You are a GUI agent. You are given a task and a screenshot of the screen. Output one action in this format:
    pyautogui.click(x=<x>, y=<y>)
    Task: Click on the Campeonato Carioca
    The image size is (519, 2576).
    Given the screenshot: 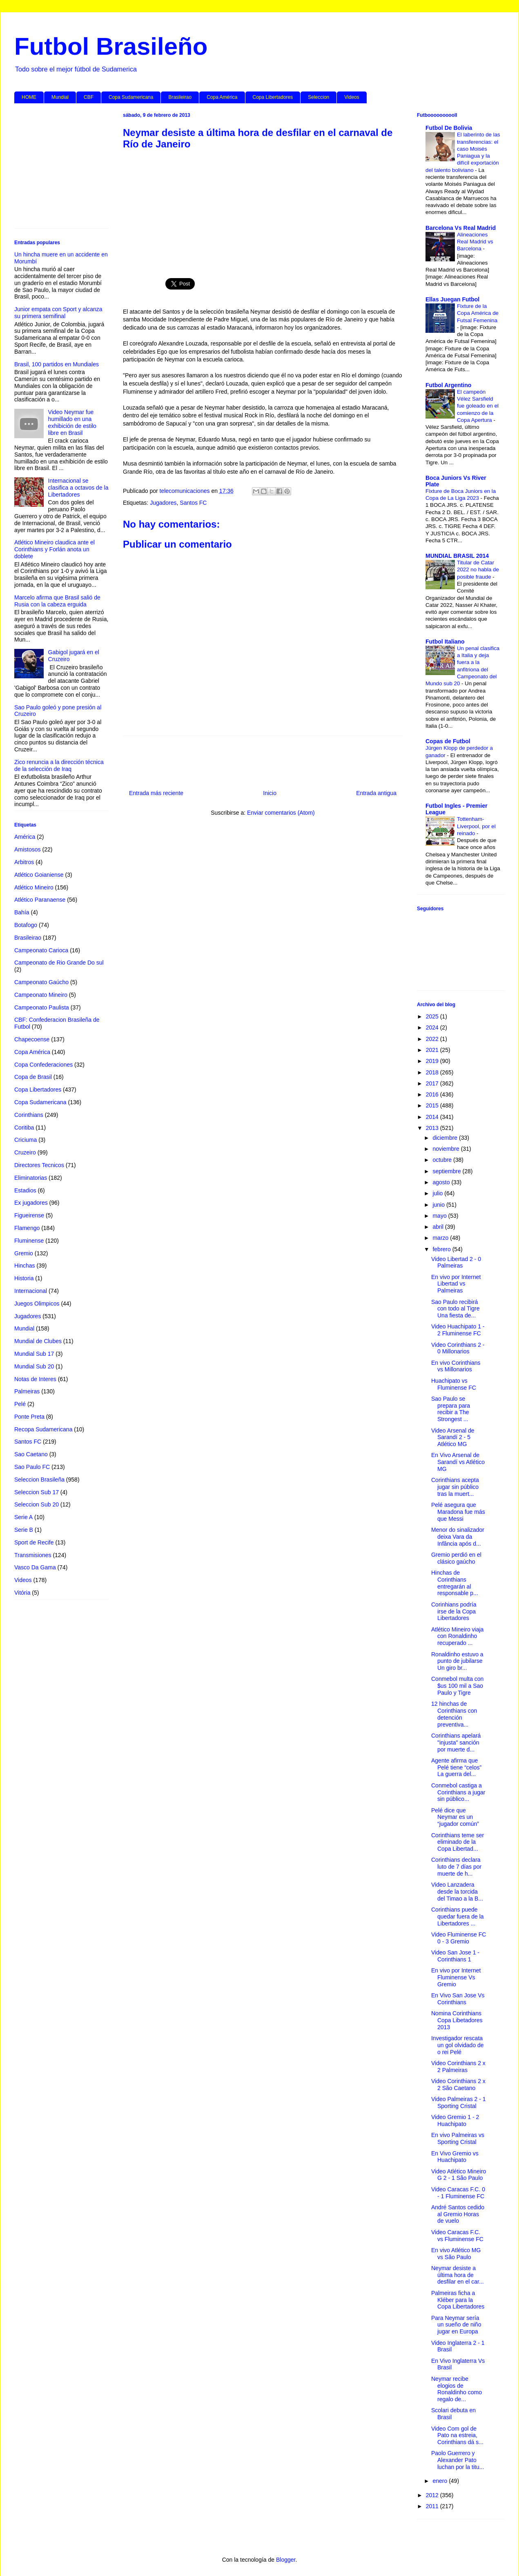 What is the action you would take?
    pyautogui.click(x=41, y=950)
    